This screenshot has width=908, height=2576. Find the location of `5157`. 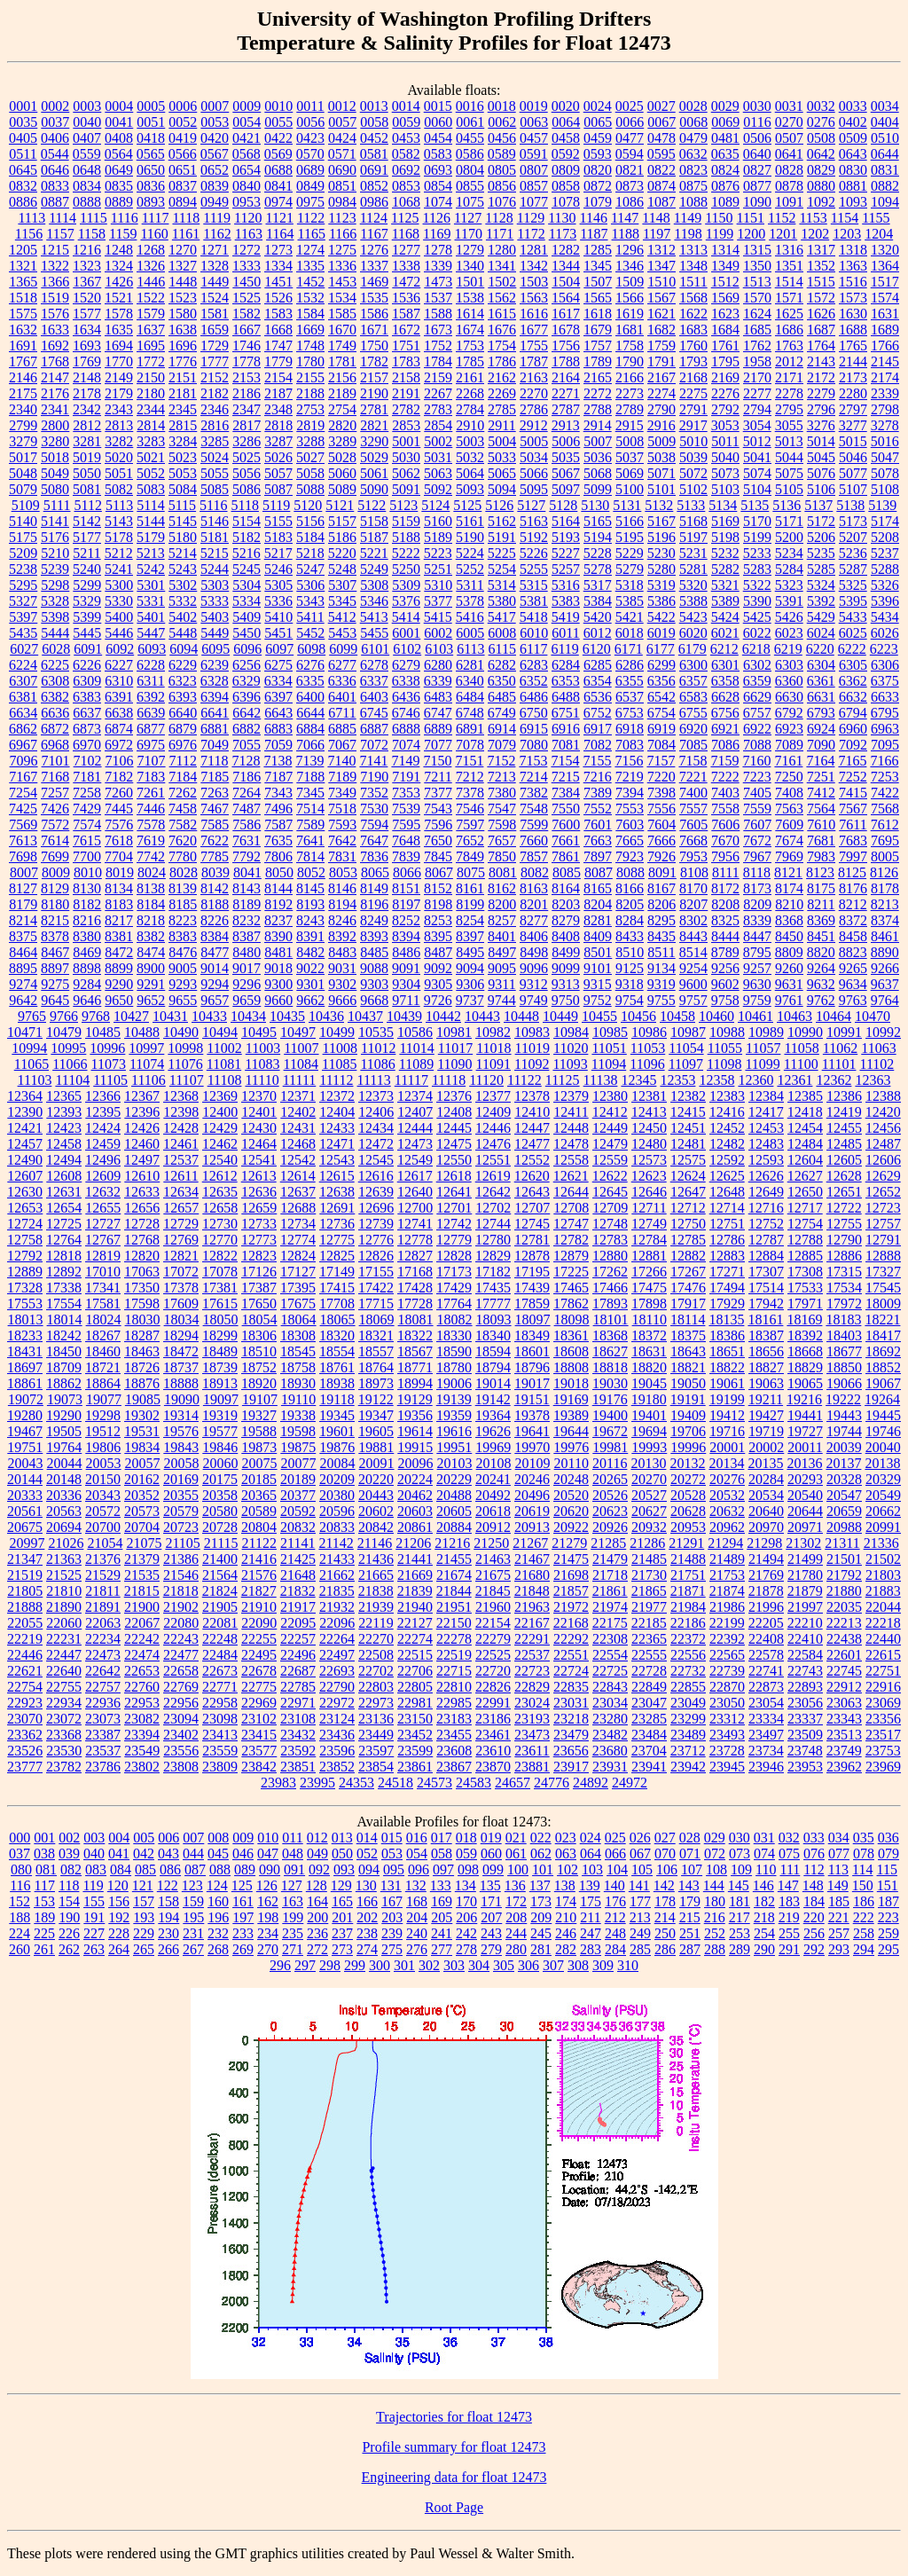

5157 is located at coordinates (342, 521).